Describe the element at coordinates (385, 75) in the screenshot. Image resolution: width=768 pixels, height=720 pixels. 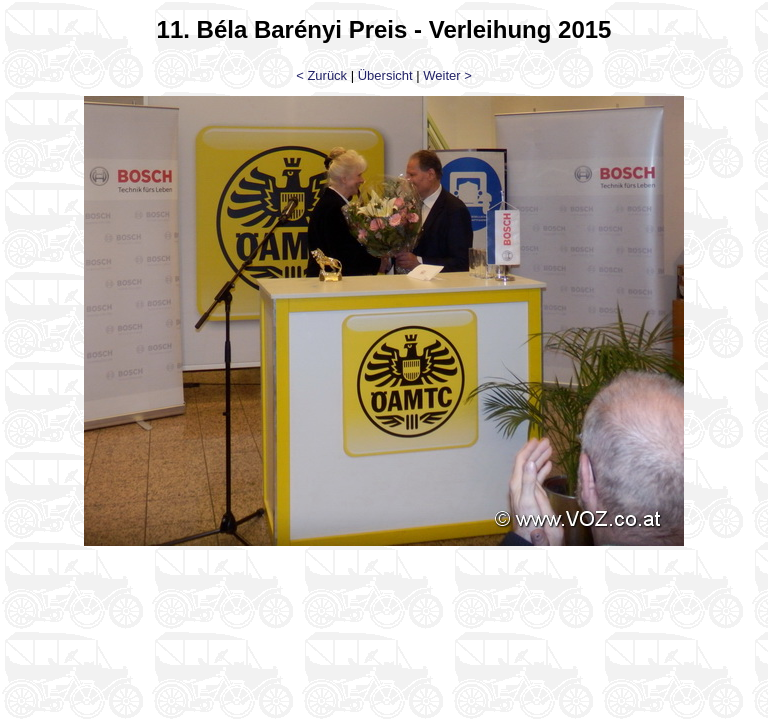
I see `Übersicht` at that location.